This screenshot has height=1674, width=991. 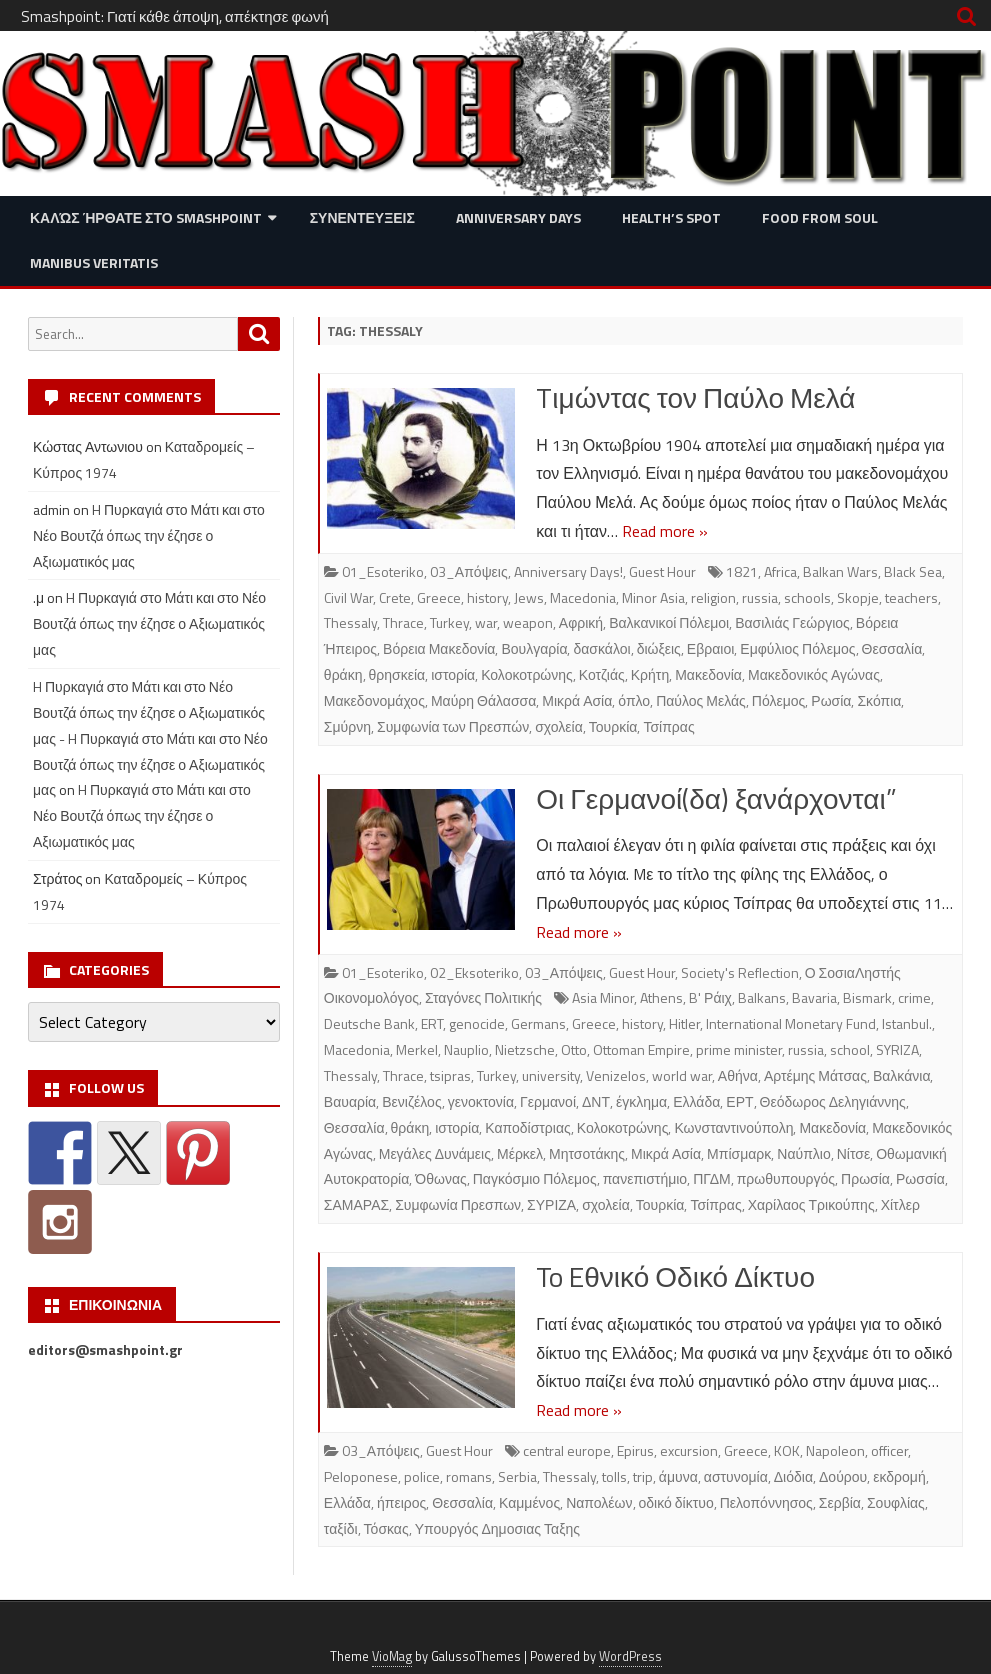 I want to click on tsipras, so click(x=450, y=1075).